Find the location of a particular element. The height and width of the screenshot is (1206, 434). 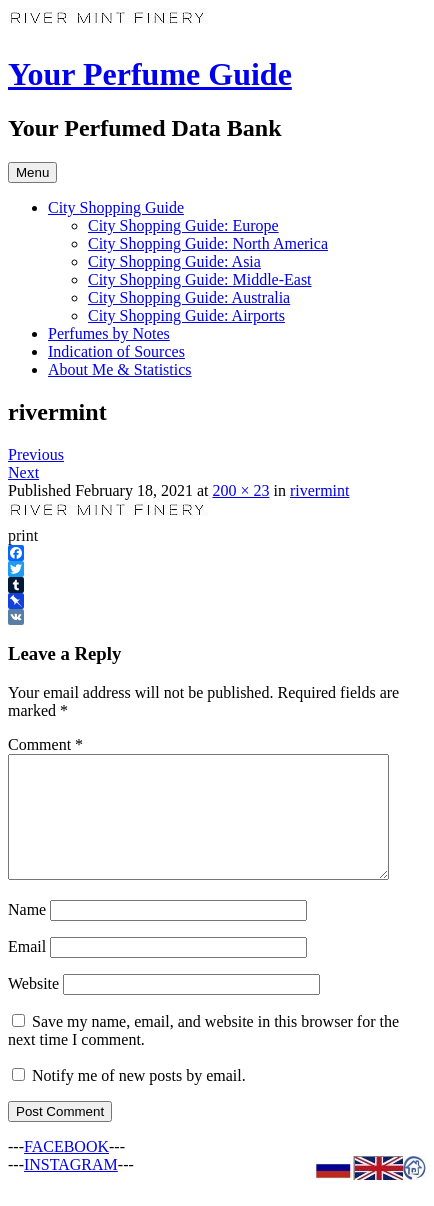

Next is located at coordinates (23, 472).